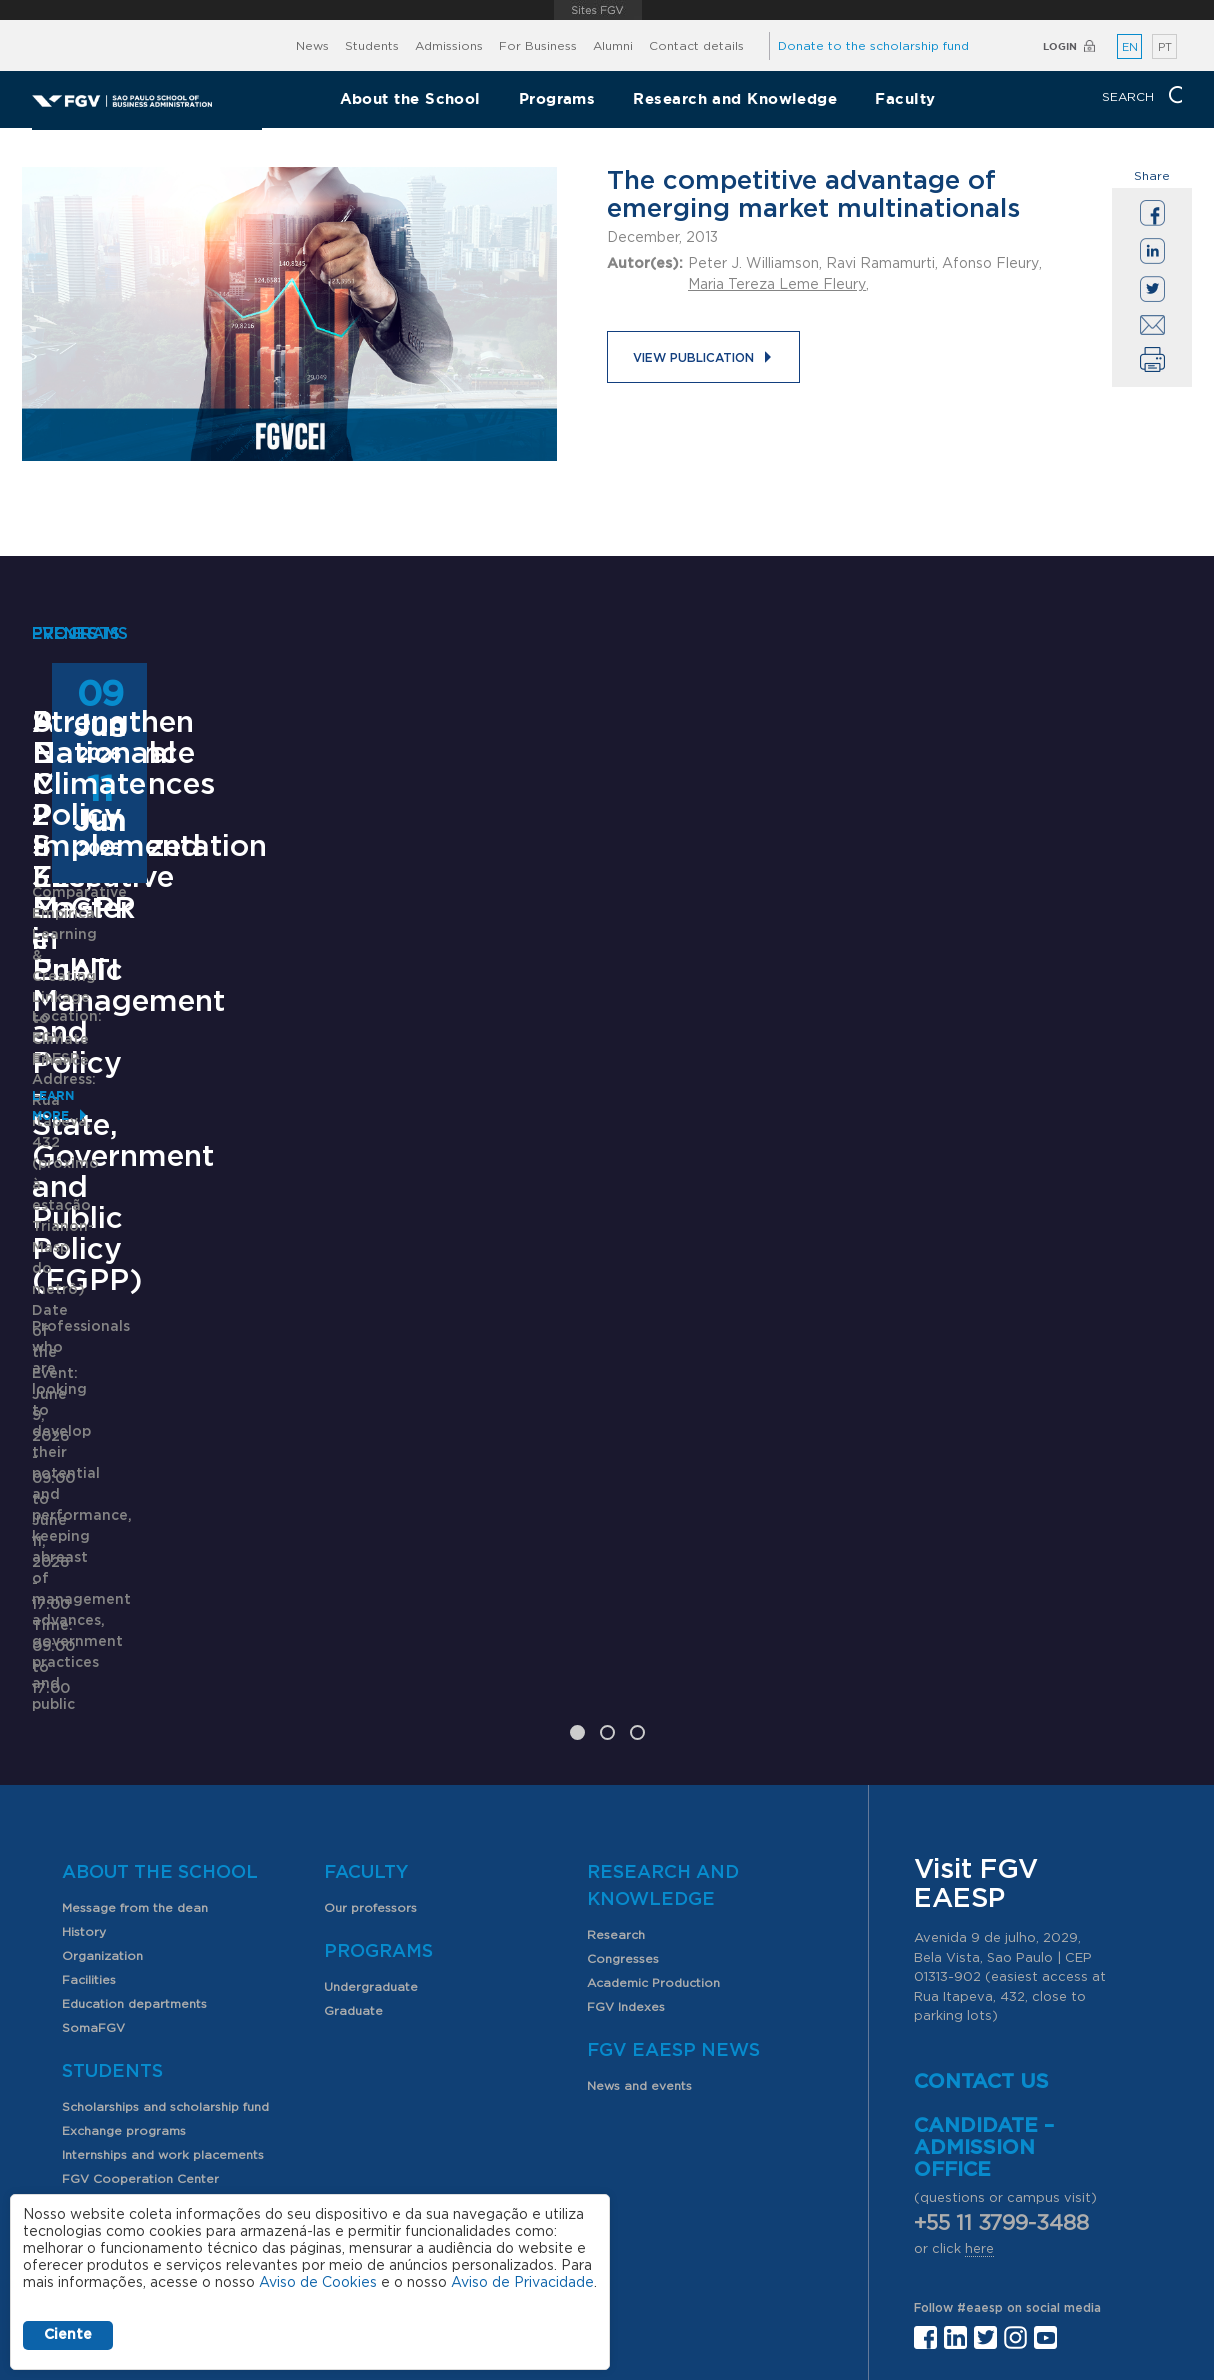  Describe the element at coordinates (143, 2006) in the screenshot. I see `Professional opportunities` at that location.